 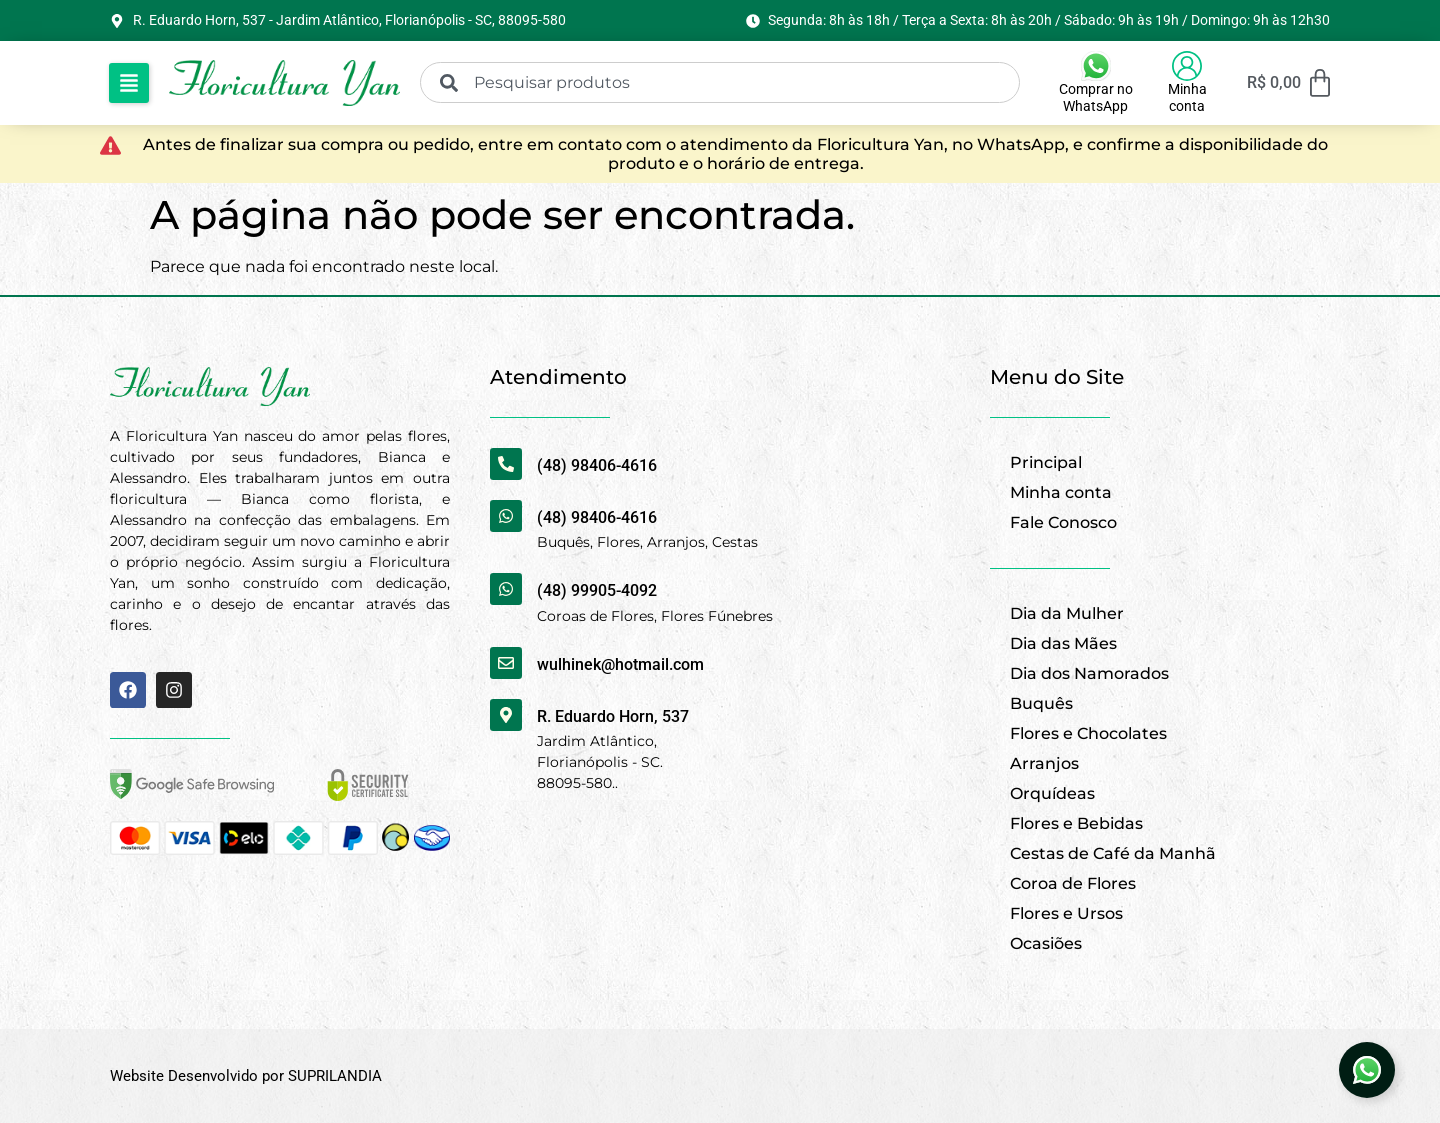 What do you see at coordinates (1187, 66) in the screenshot?
I see `[Minha conta]` at bounding box center [1187, 66].